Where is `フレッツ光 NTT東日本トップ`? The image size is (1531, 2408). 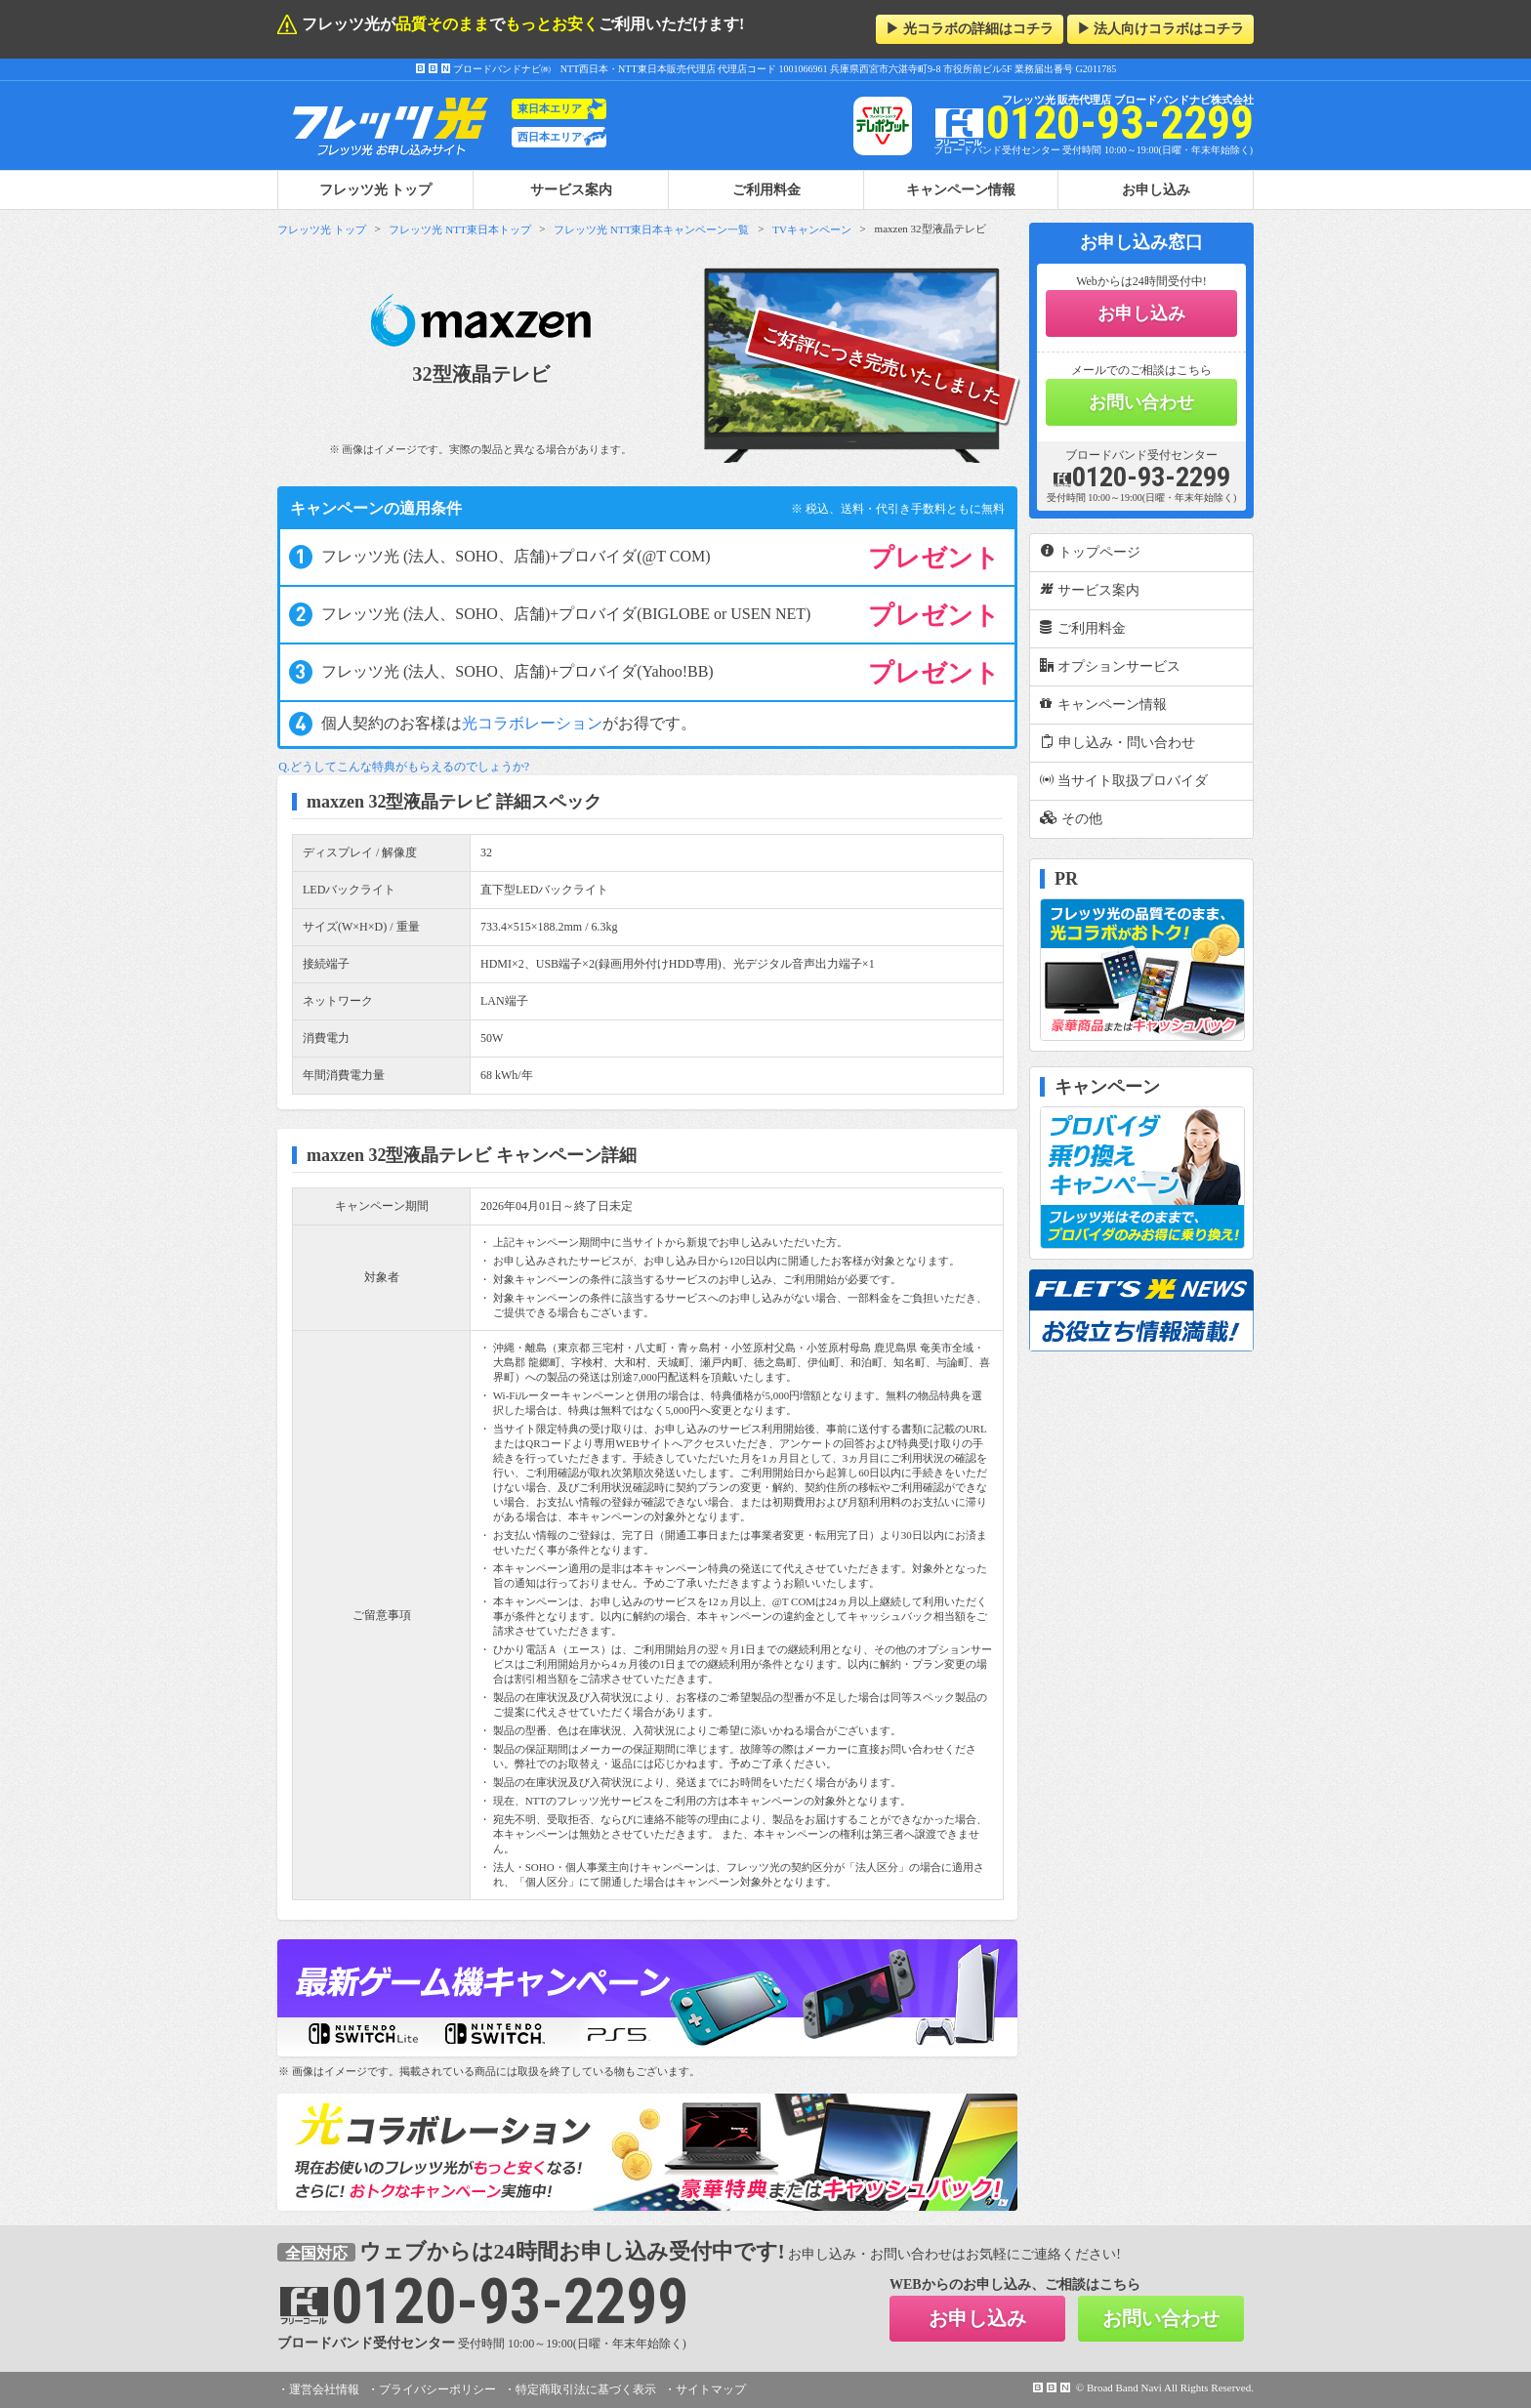 フレッツ光 NTT東日本トップ is located at coordinates (459, 229).